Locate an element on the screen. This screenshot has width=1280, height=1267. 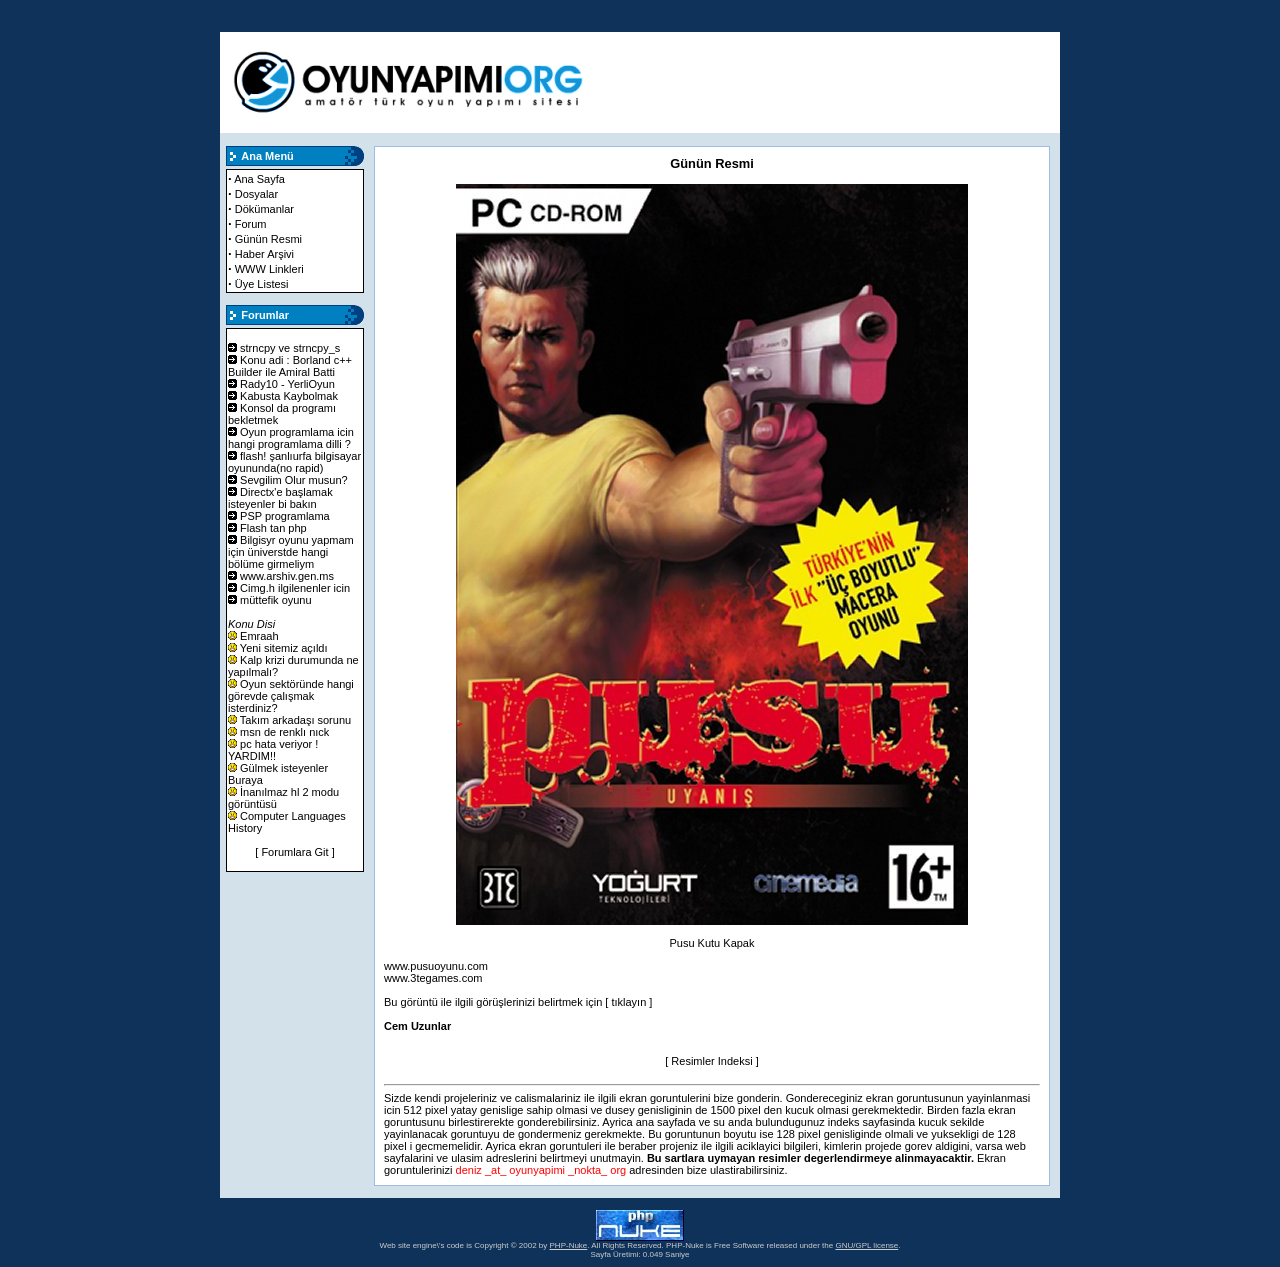
Takım arkadaşı sorunu is located at coordinates (295, 720).